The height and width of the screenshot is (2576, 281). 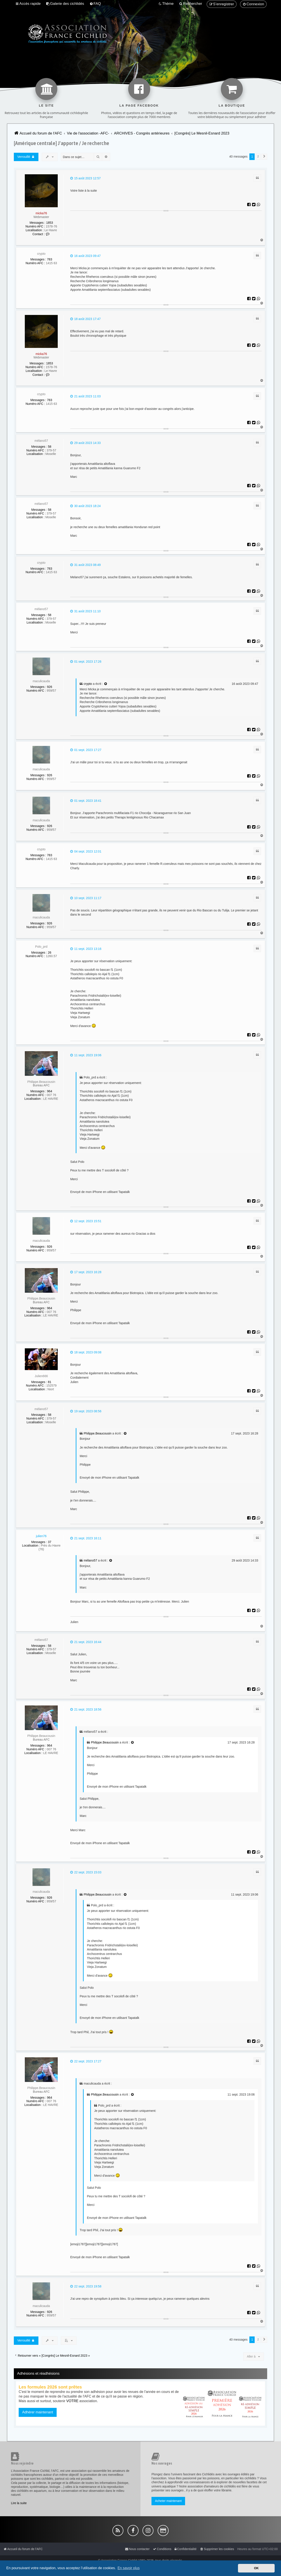 What do you see at coordinates (65, 3) in the screenshot?
I see `[menuitem]` at bounding box center [65, 3].